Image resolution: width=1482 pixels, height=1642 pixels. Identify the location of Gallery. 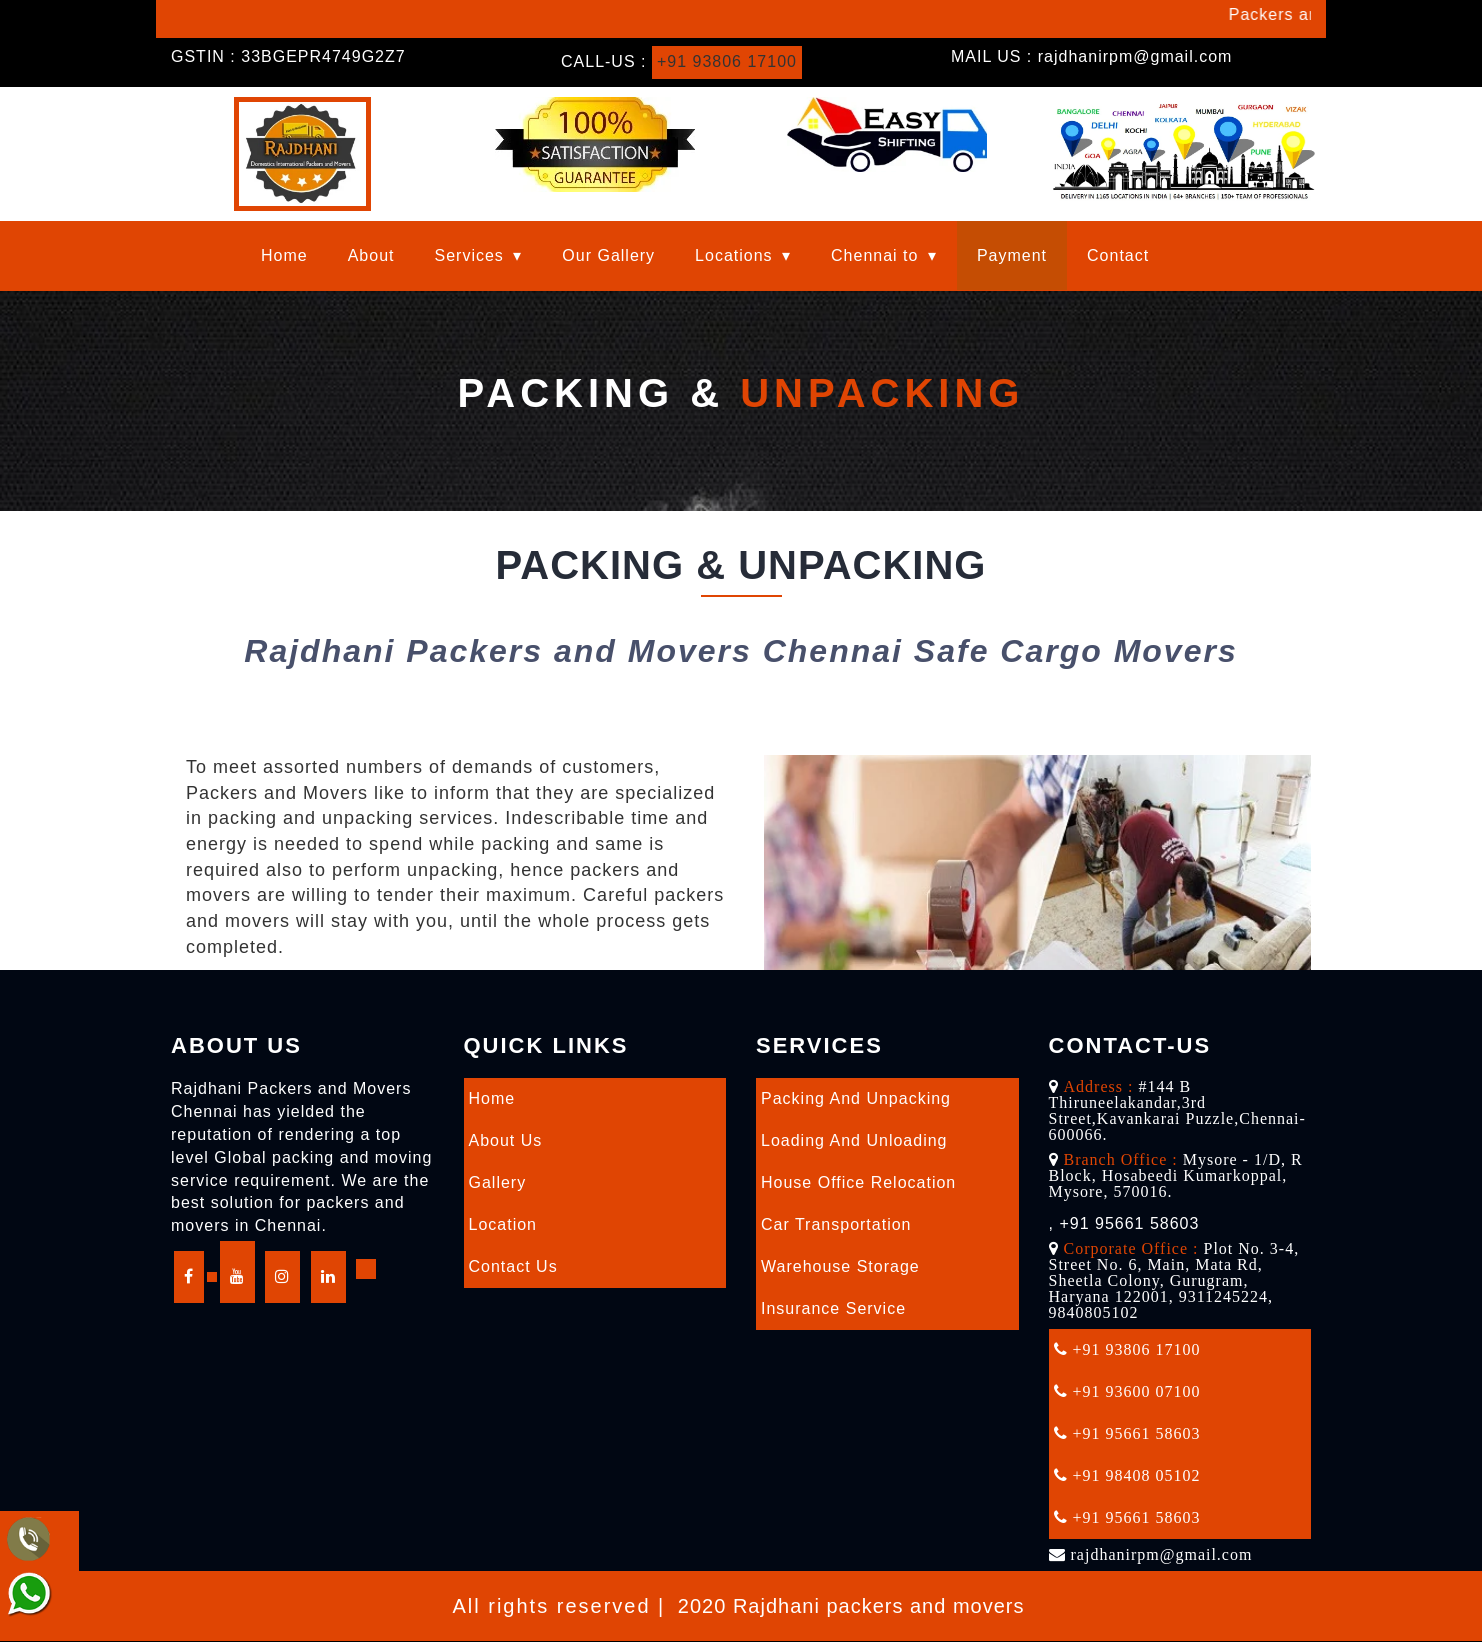
(498, 1182).